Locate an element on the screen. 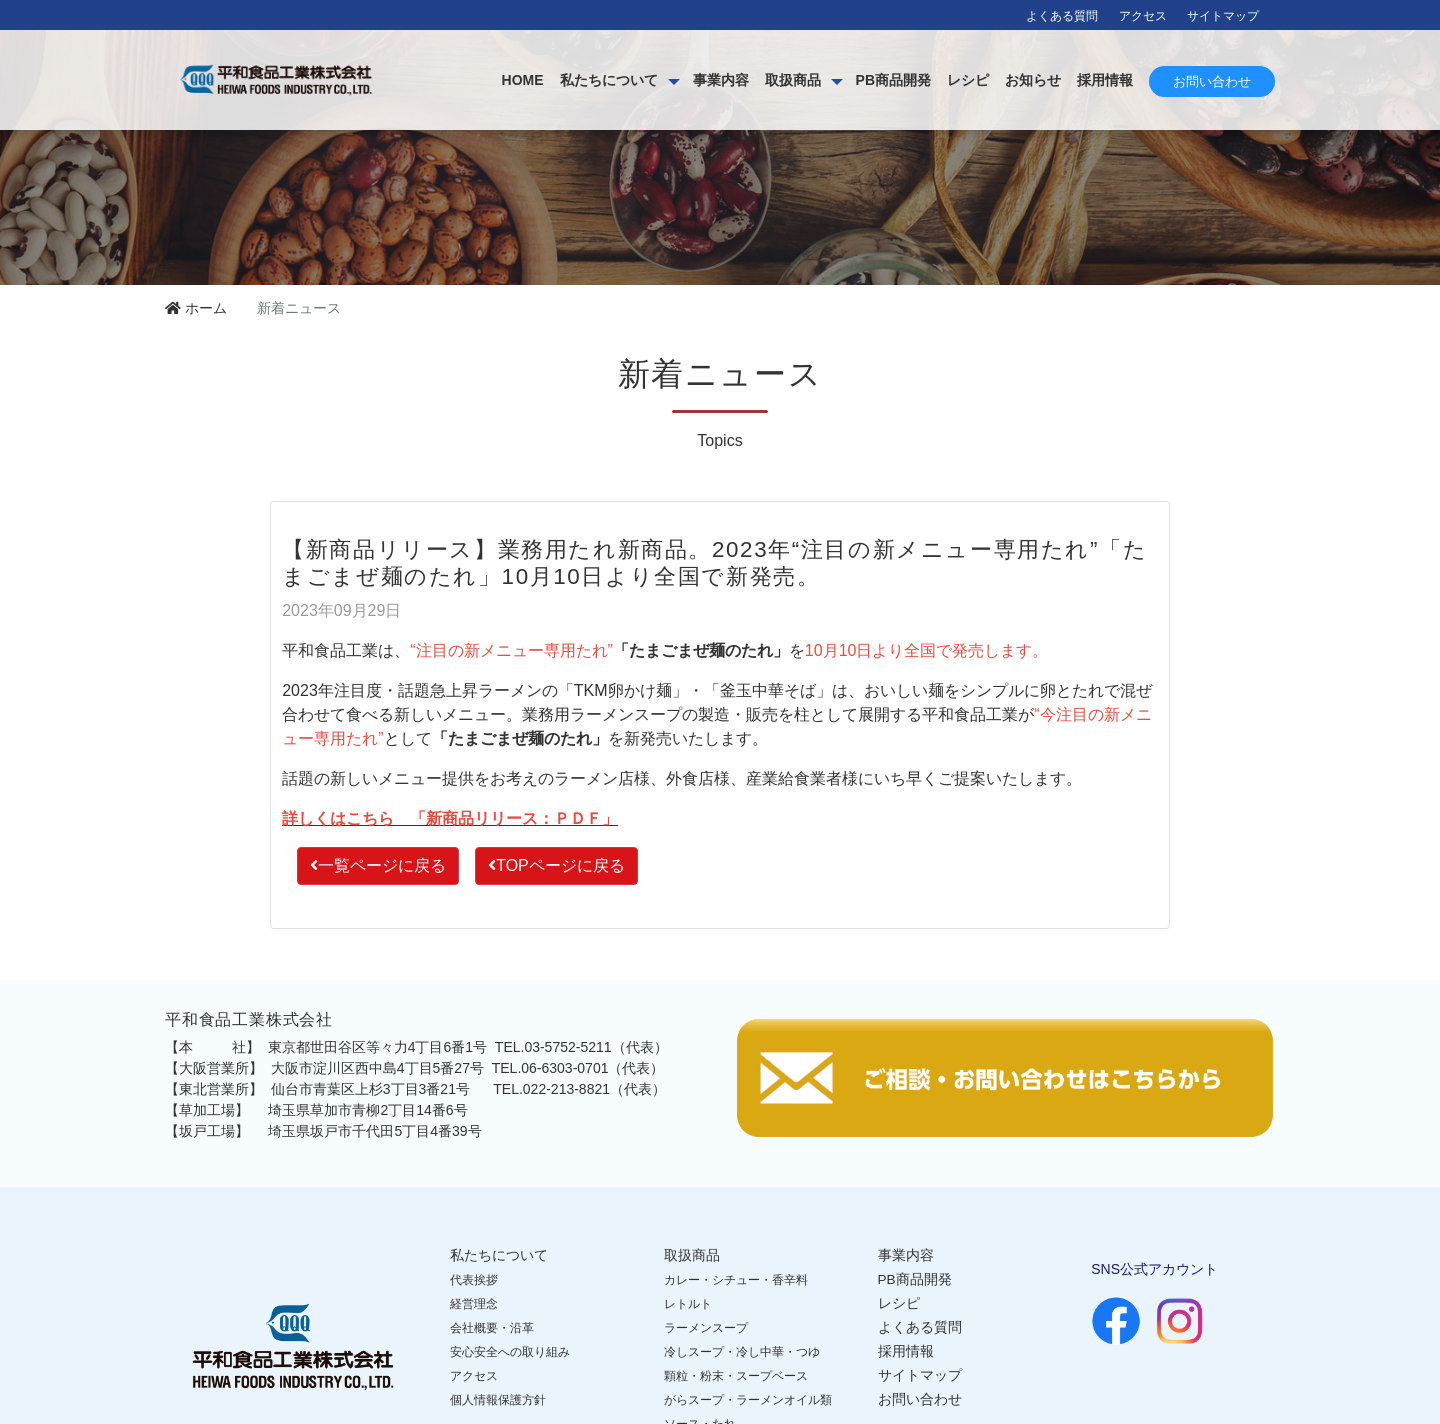  「たまごまぜ麺のたれ」 is located at coordinates (701, 650).